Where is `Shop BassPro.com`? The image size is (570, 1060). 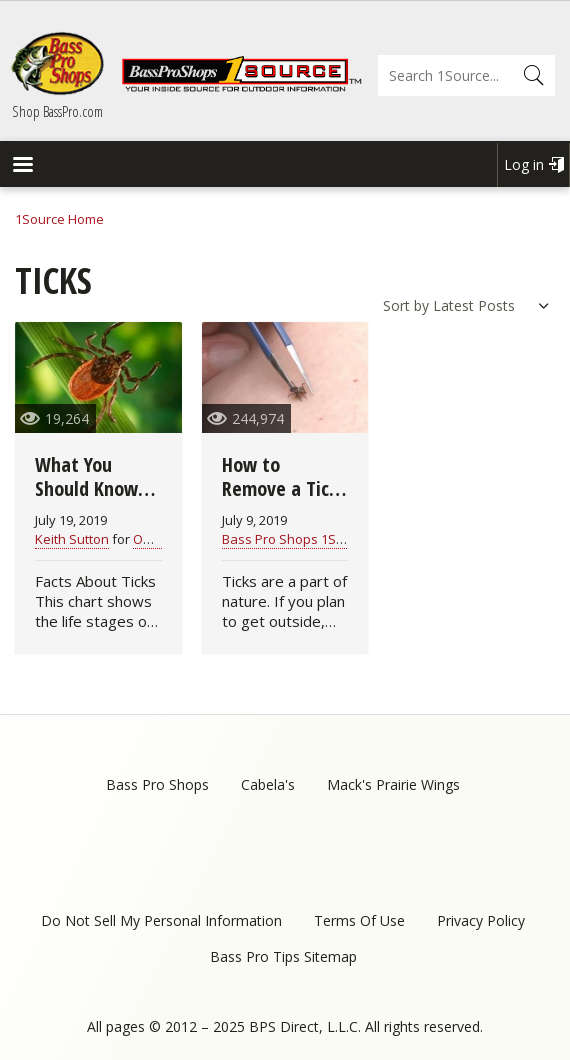
Shop BassPro.com is located at coordinates (57, 111).